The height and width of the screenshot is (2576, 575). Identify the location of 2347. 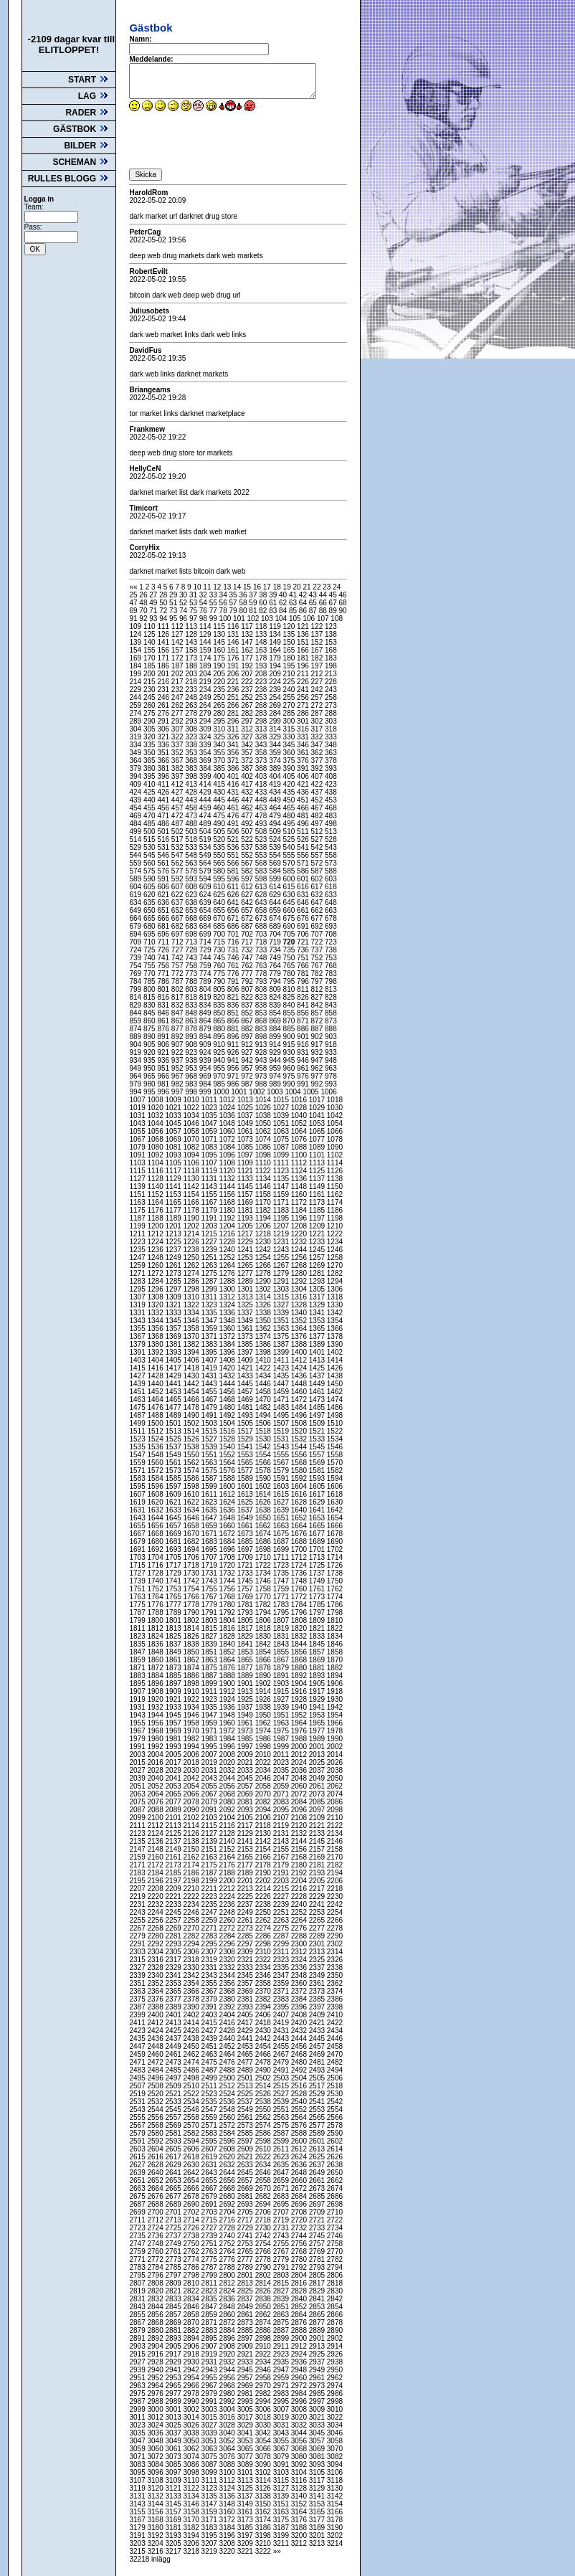
(282, 1975).